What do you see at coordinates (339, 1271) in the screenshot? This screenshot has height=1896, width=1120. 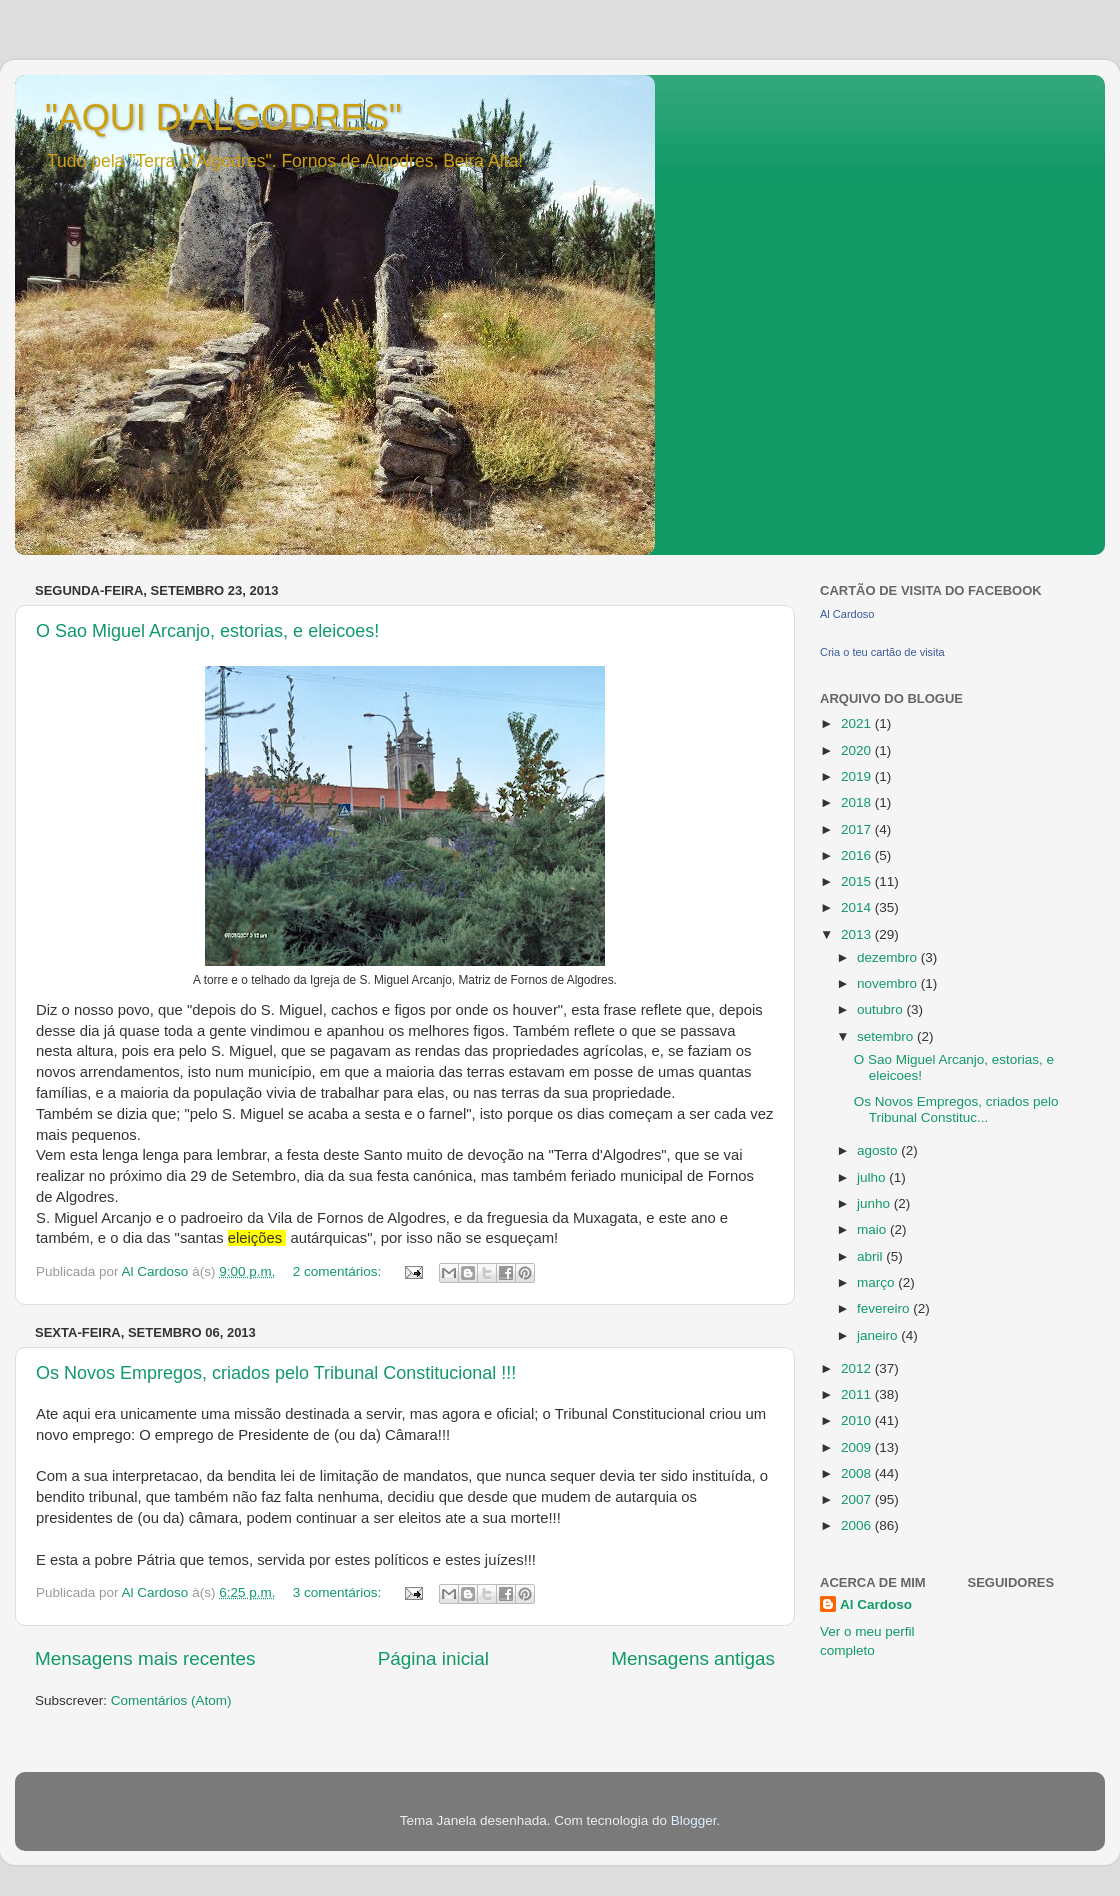 I see `2 comentários:` at bounding box center [339, 1271].